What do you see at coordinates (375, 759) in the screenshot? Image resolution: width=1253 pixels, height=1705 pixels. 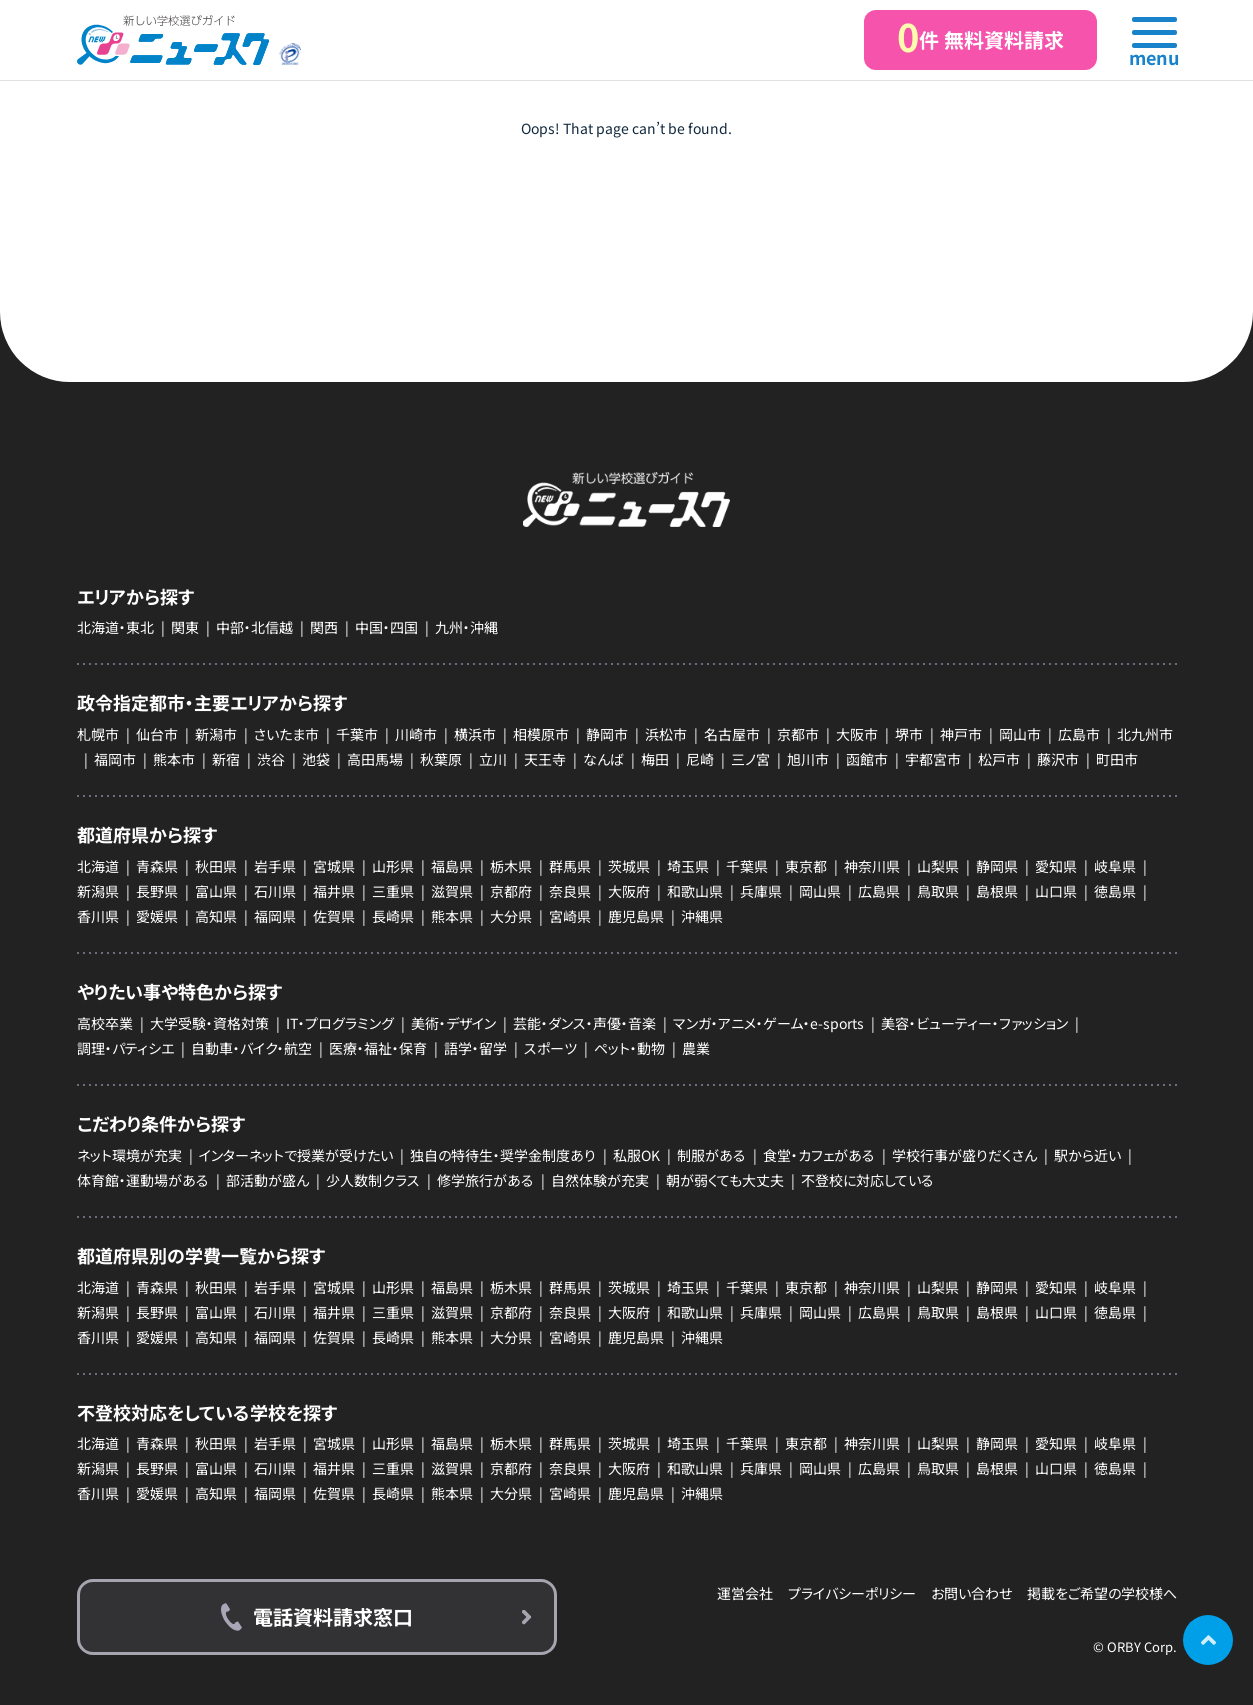 I see `高田馬場` at bounding box center [375, 759].